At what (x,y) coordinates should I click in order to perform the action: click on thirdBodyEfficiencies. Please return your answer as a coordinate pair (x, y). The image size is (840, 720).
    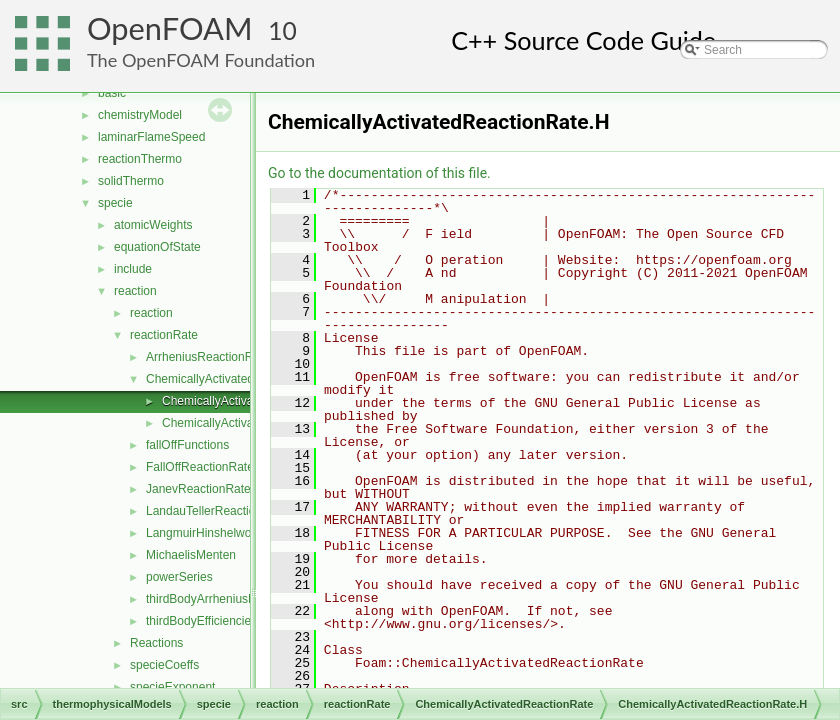
    Looking at the image, I should click on (201, 621).